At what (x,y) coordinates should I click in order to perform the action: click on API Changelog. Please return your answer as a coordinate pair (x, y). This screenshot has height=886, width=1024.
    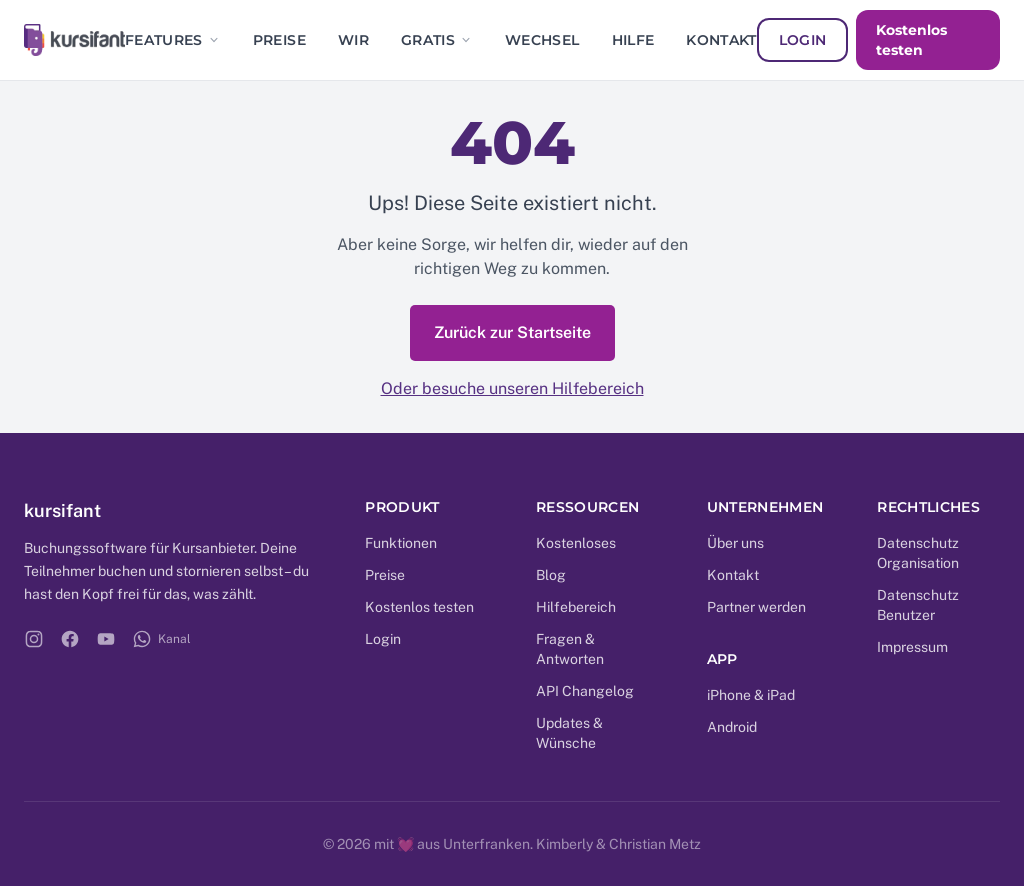
    Looking at the image, I should click on (585, 691).